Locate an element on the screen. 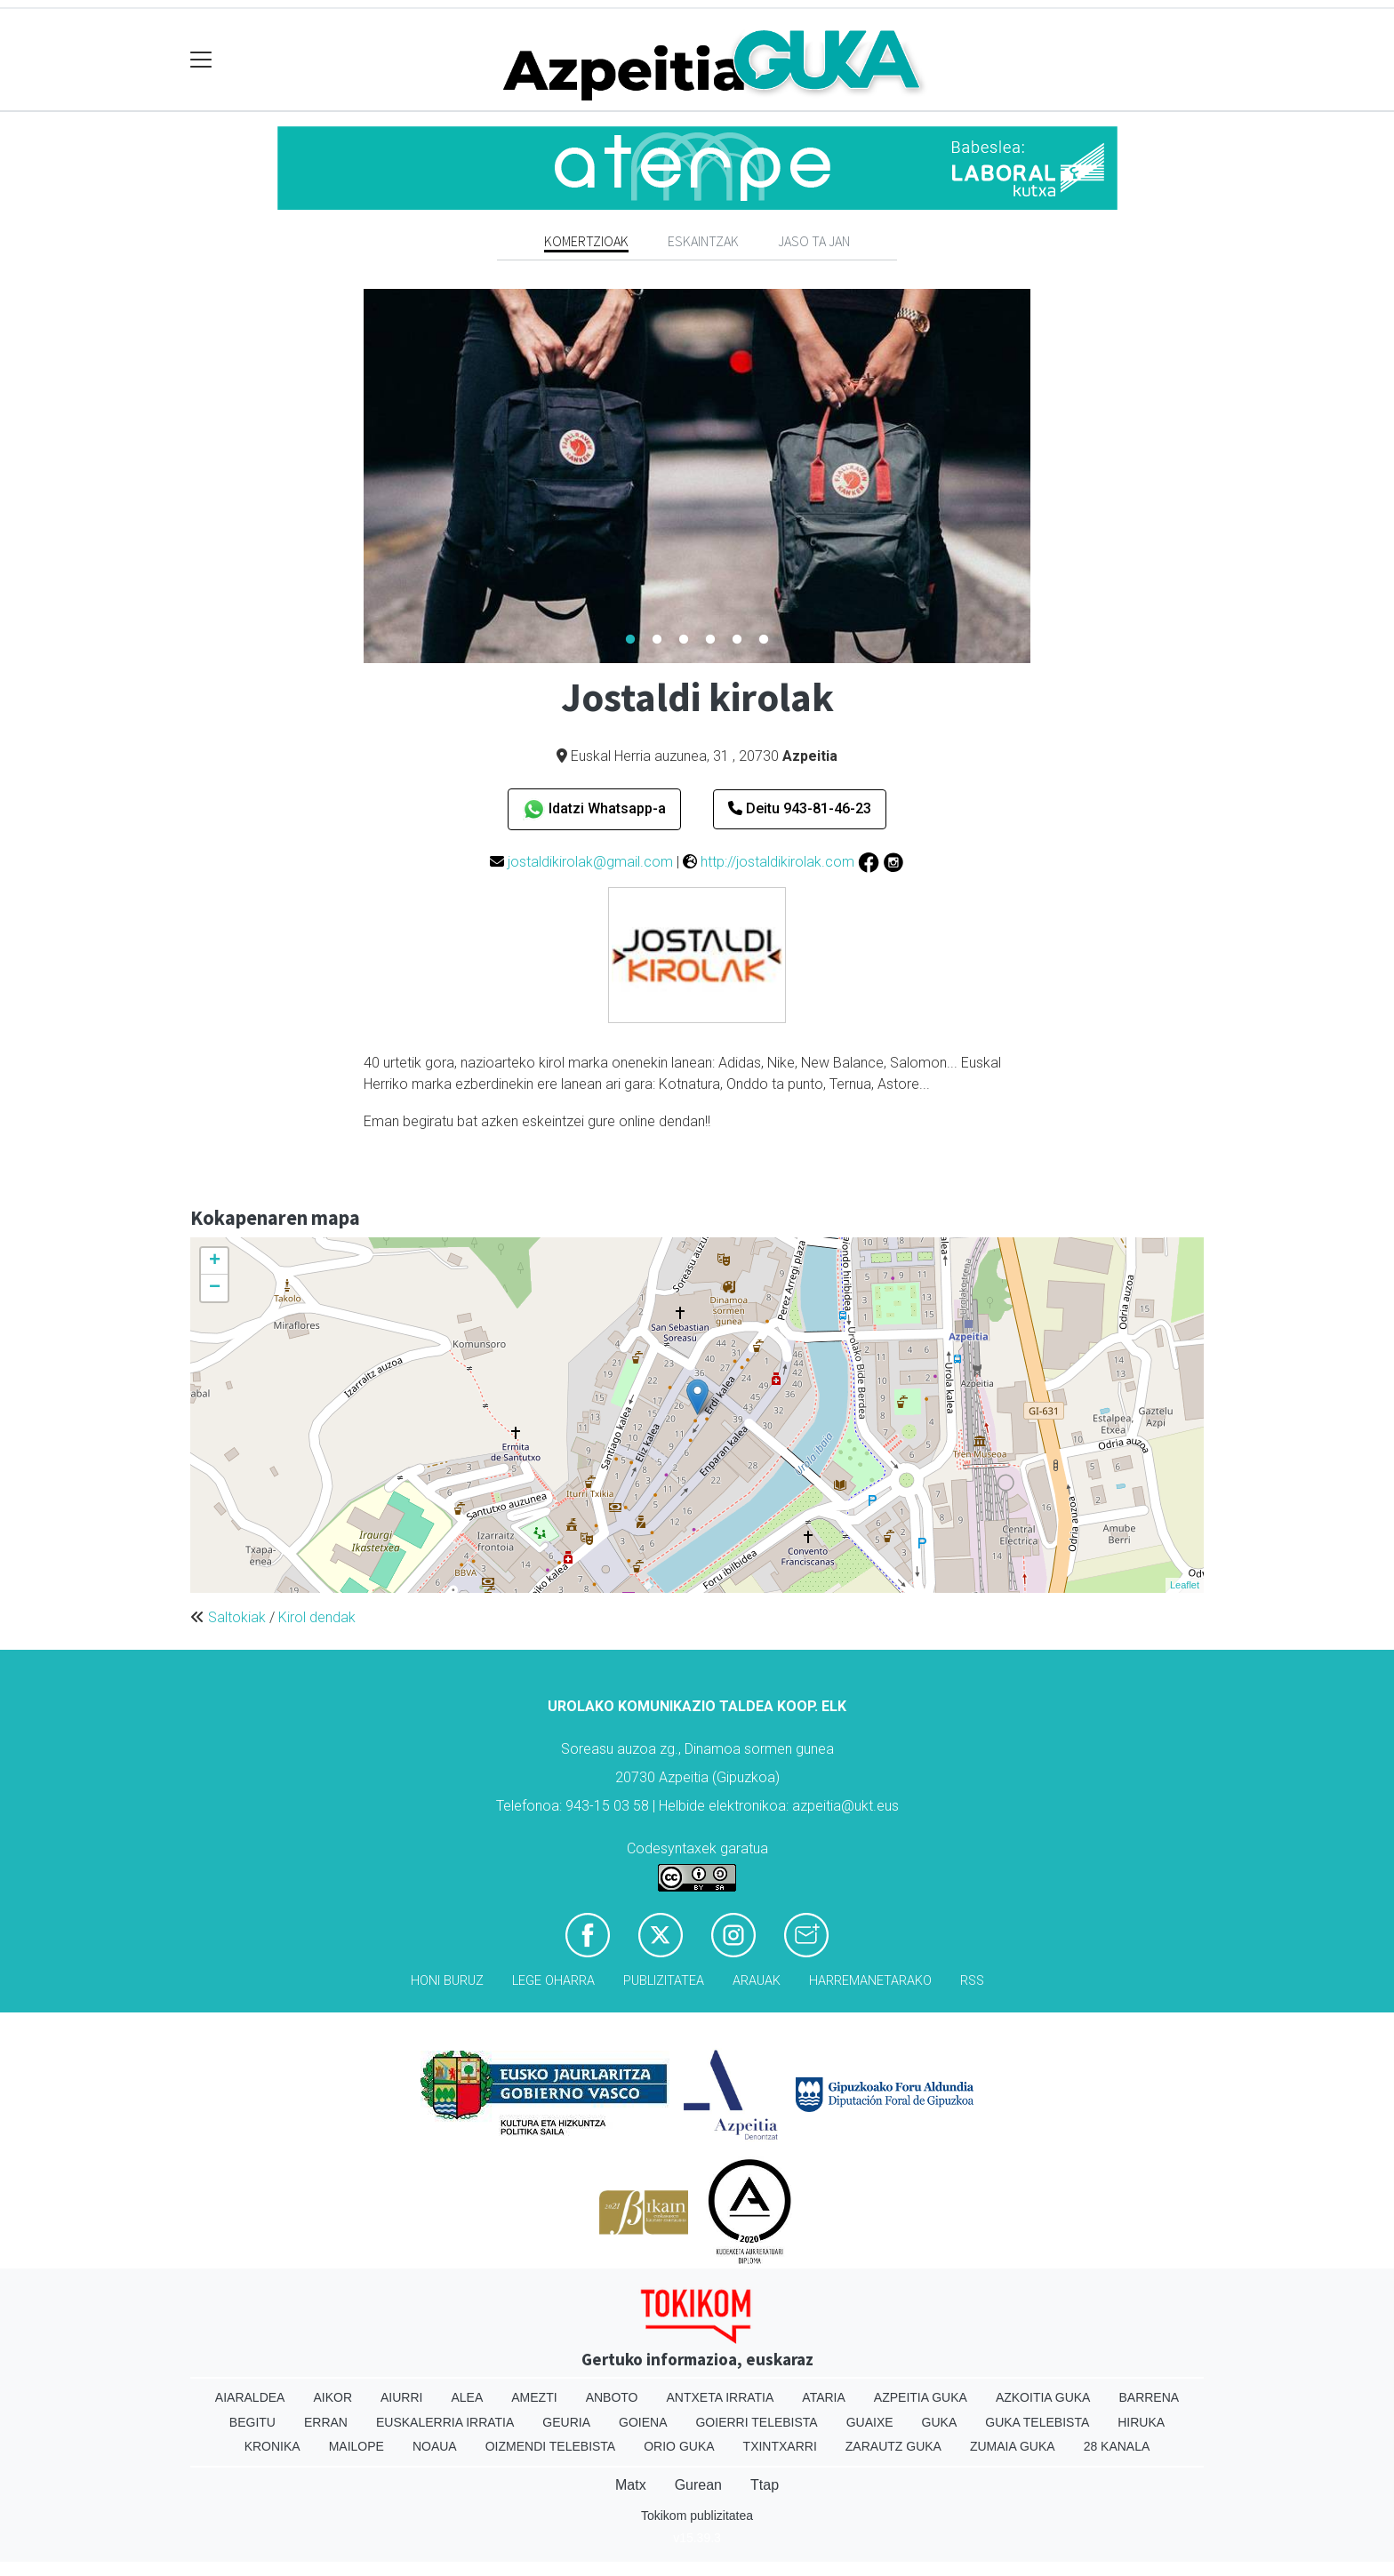 This screenshot has width=1394, height=2576. 6 [tab] is located at coordinates (764, 640).